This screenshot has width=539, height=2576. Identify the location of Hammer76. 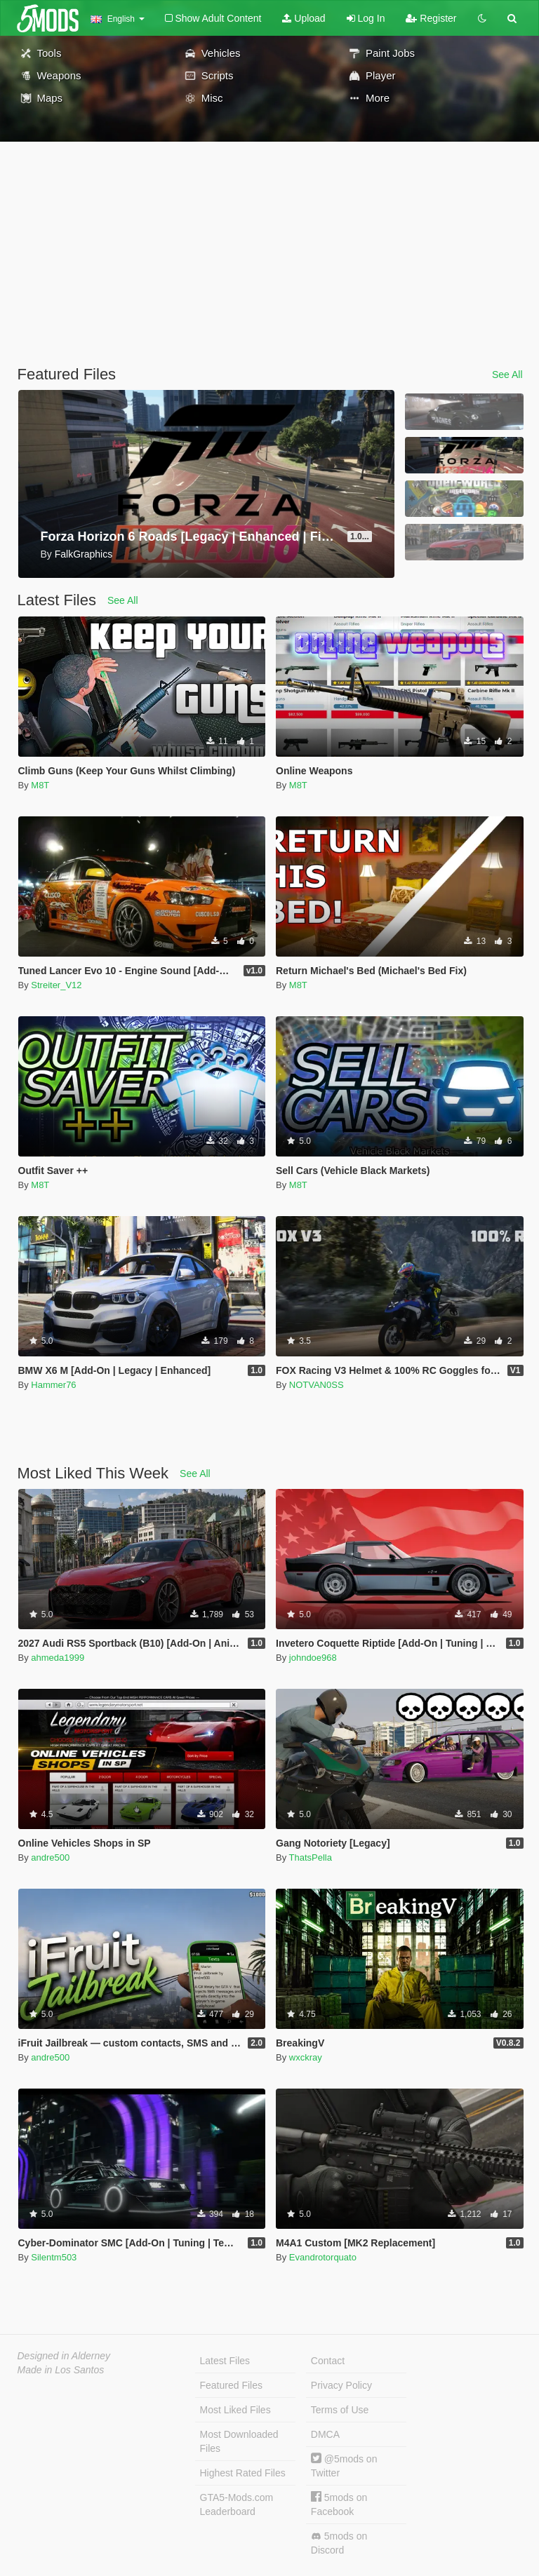
(53, 1385).